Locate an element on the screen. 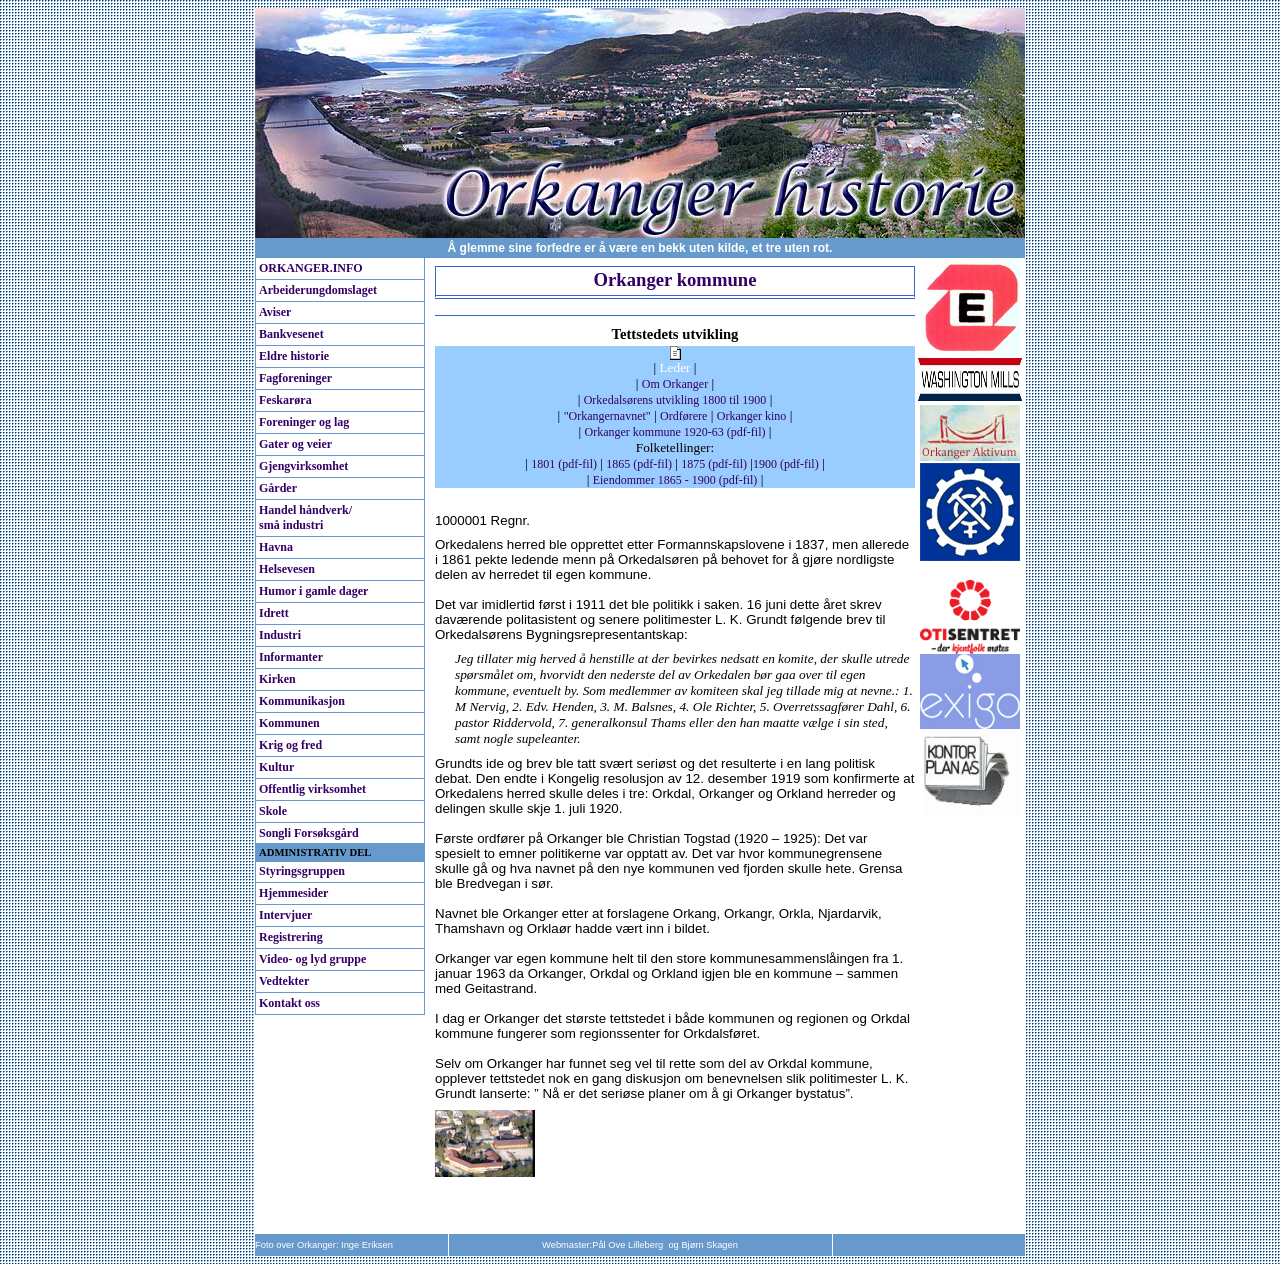 The width and height of the screenshot is (1280, 1264). Orkanger kino is located at coordinates (752, 416).